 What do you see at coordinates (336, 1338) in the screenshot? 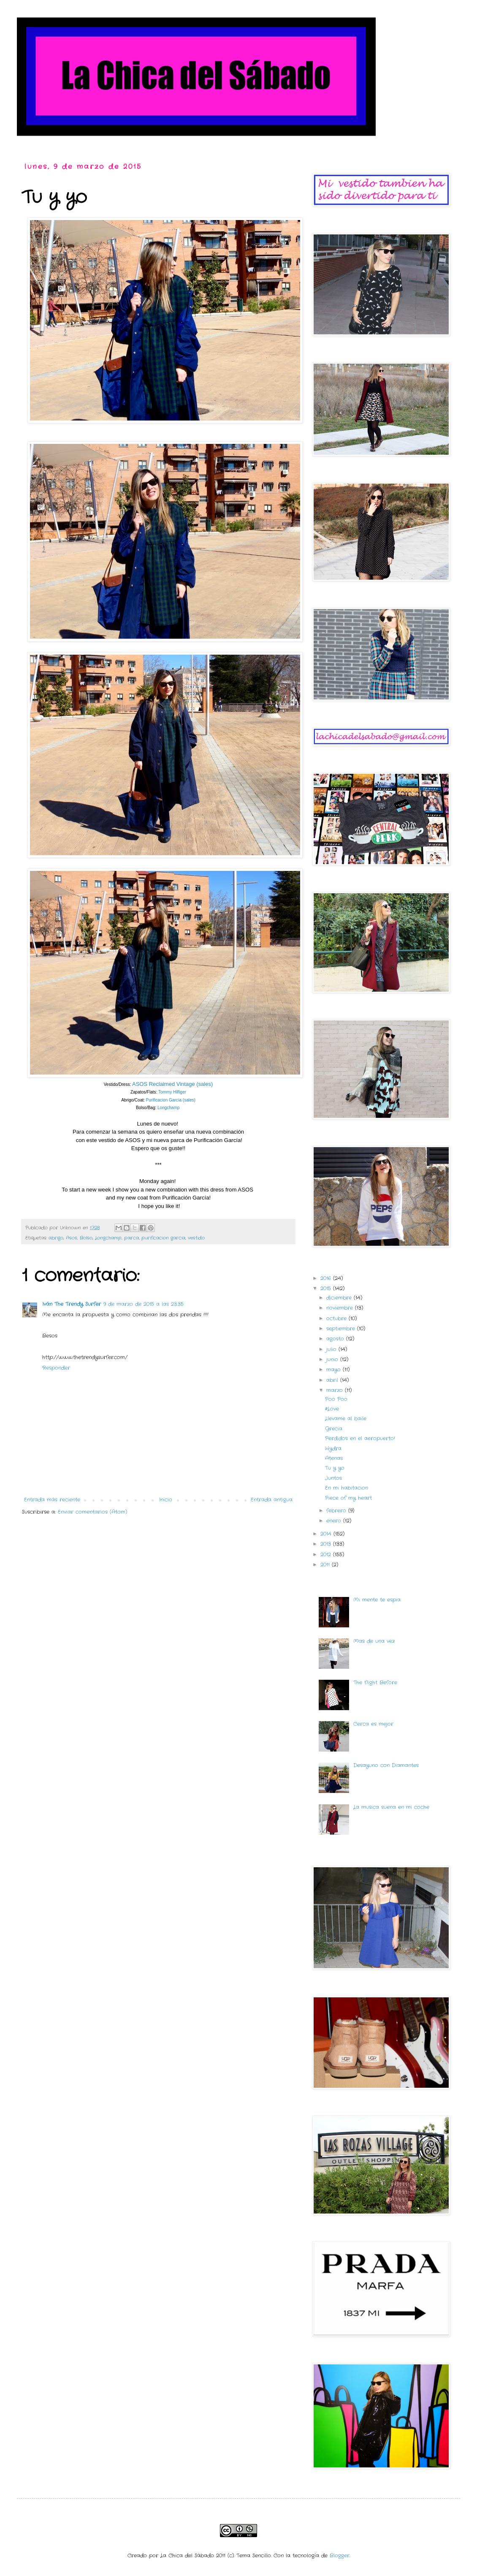
I see `agosto` at bounding box center [336, 1338].